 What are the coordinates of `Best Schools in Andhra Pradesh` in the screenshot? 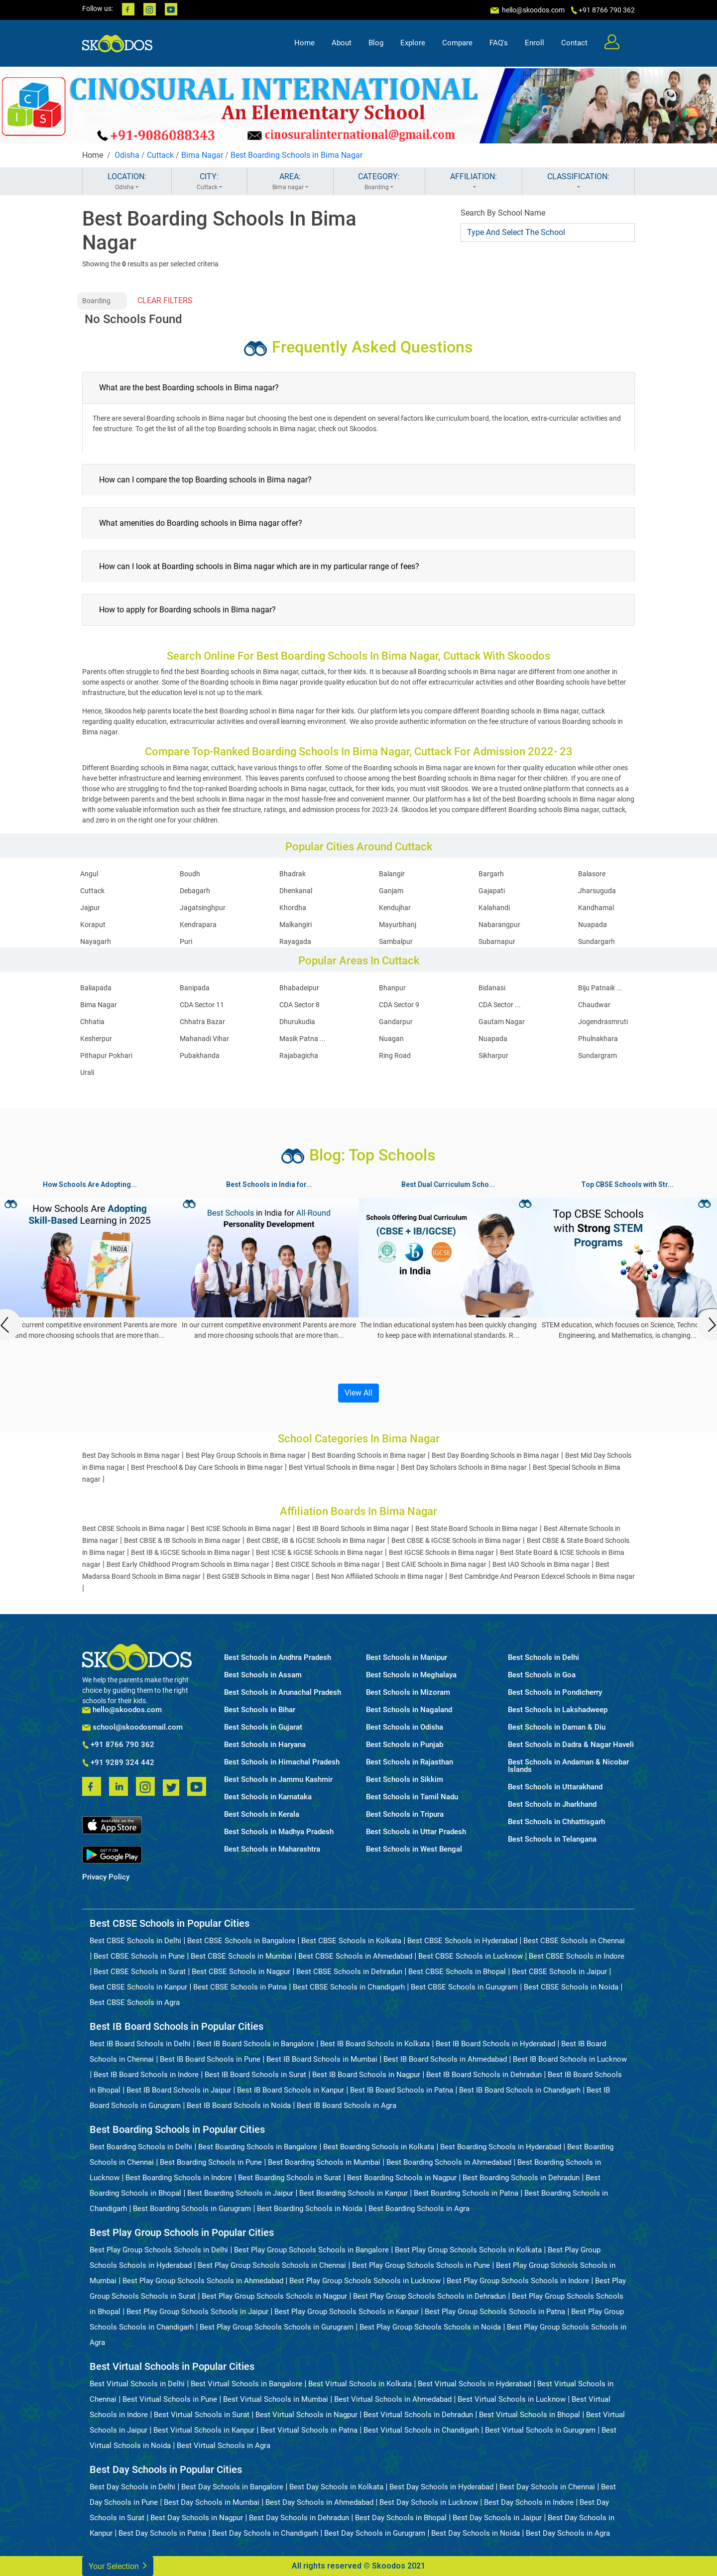 It's located at (277, 1657).